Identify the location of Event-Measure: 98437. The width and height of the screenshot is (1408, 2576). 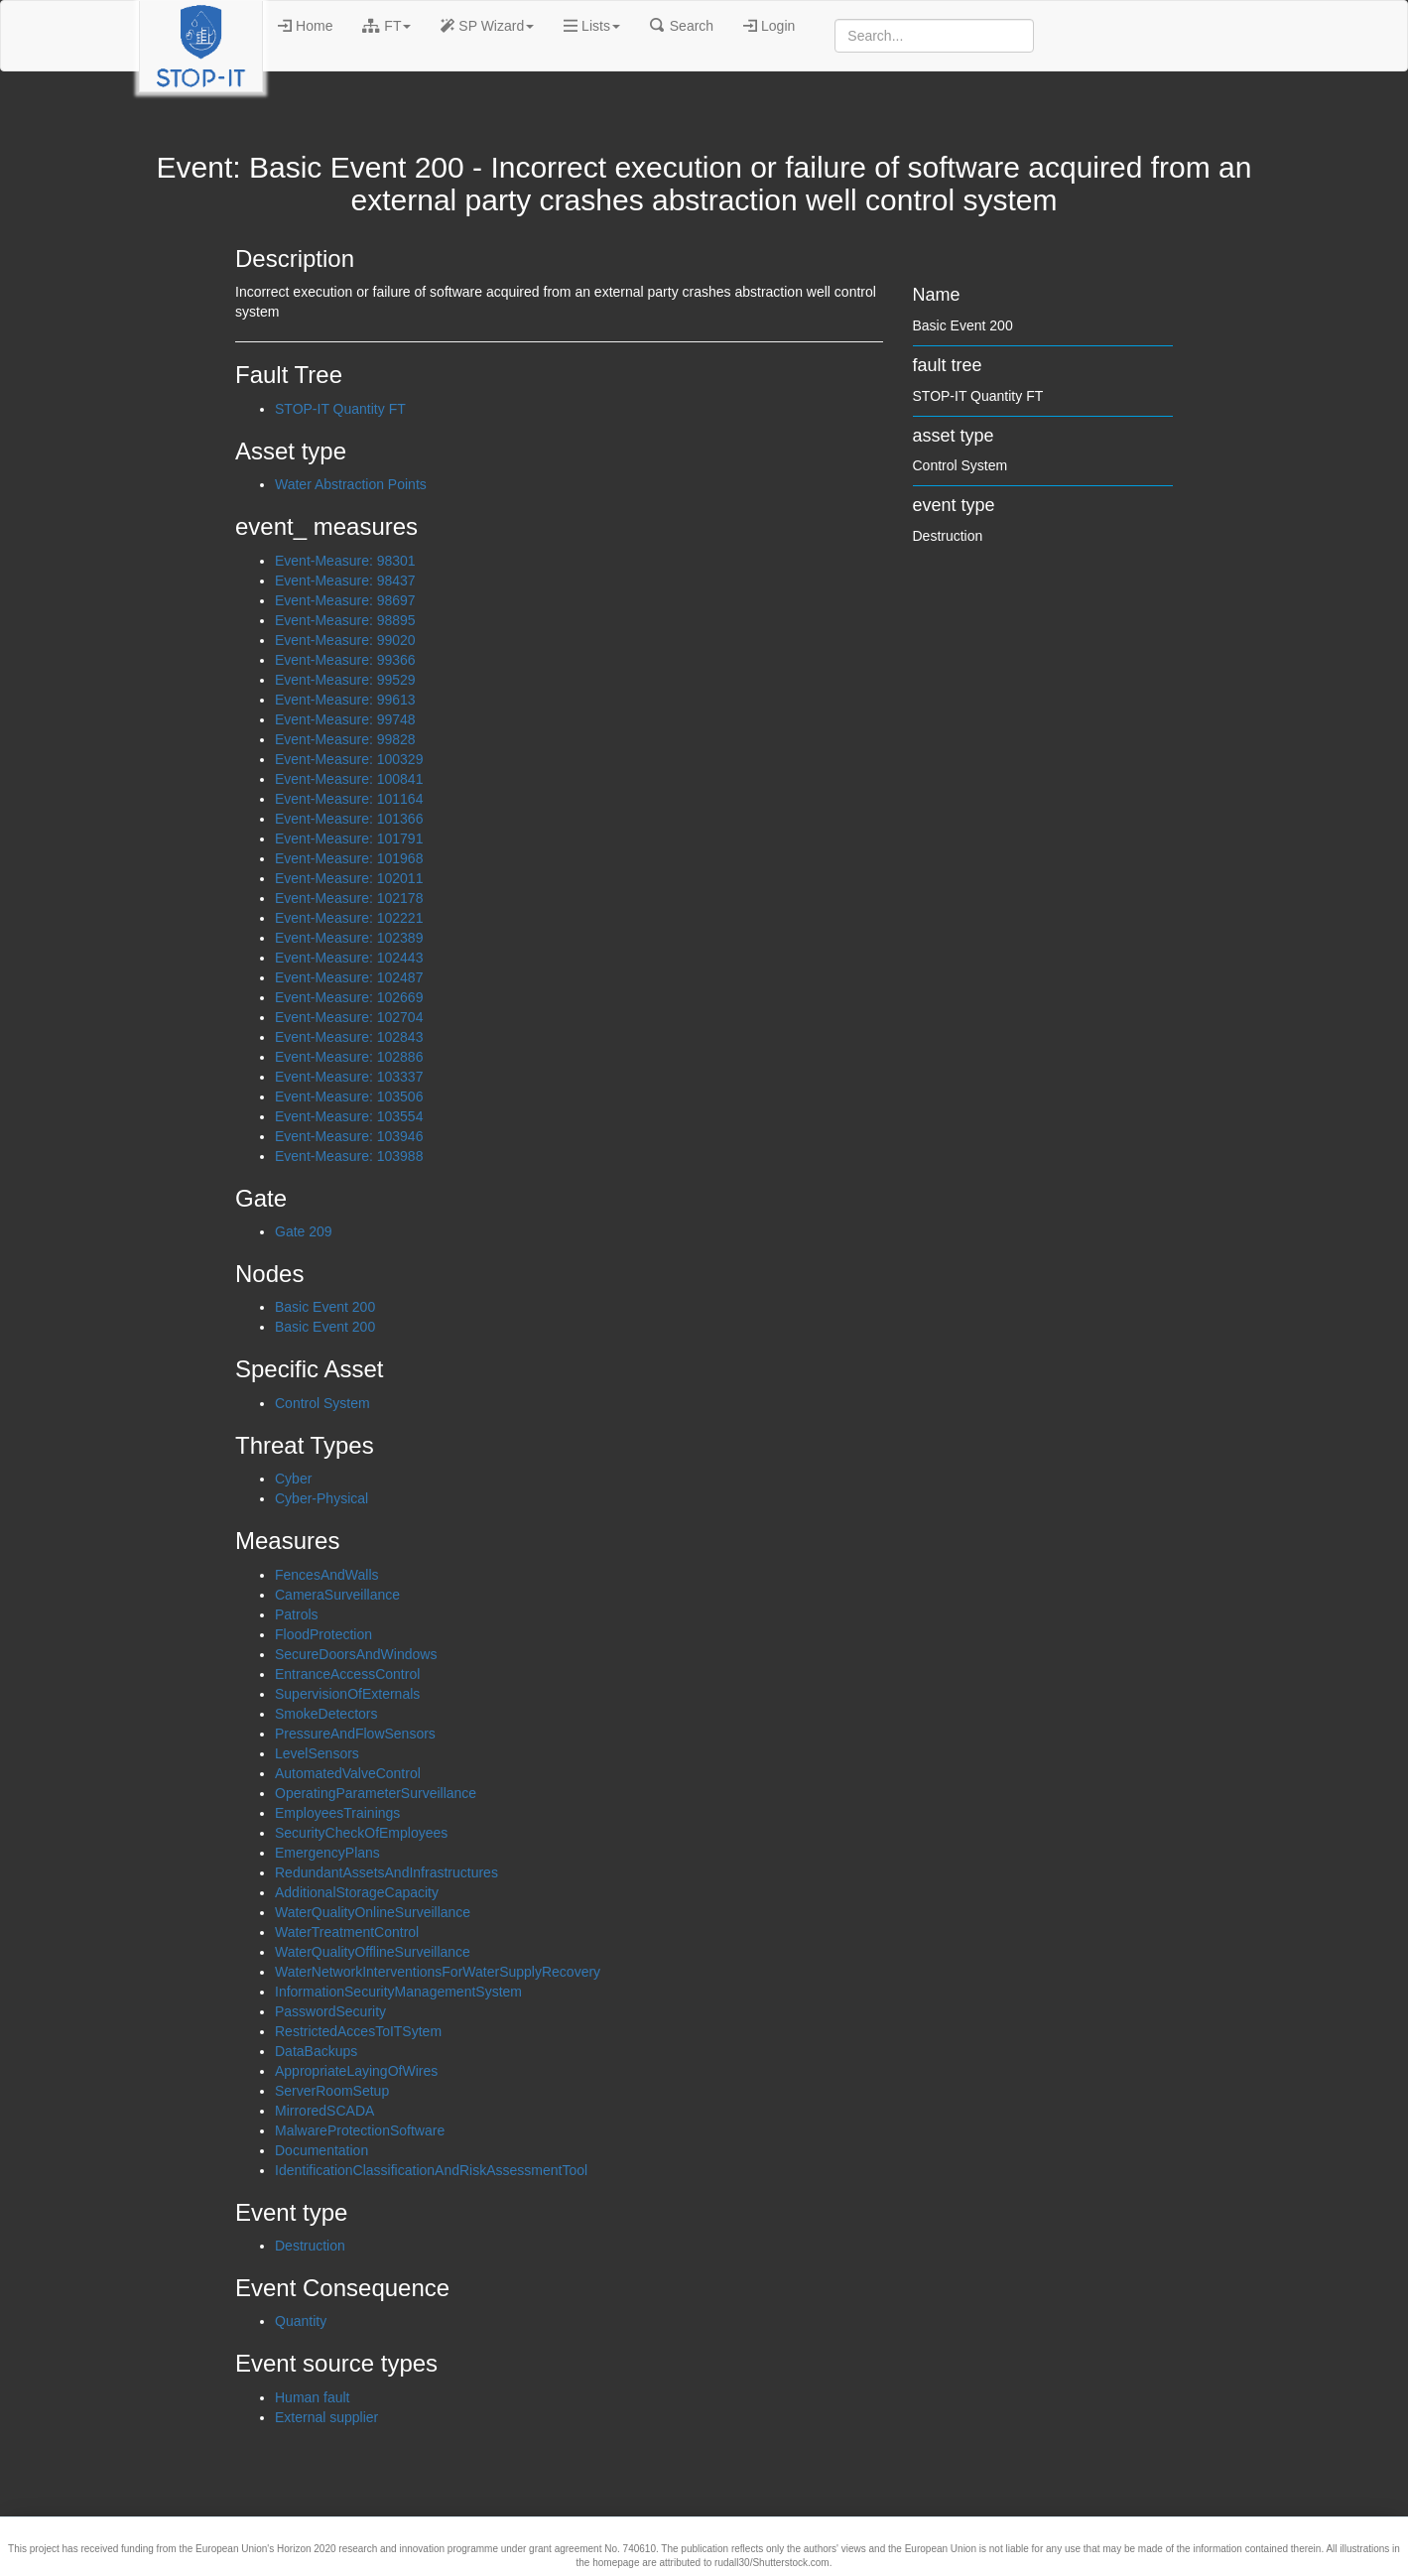
(345, 580).